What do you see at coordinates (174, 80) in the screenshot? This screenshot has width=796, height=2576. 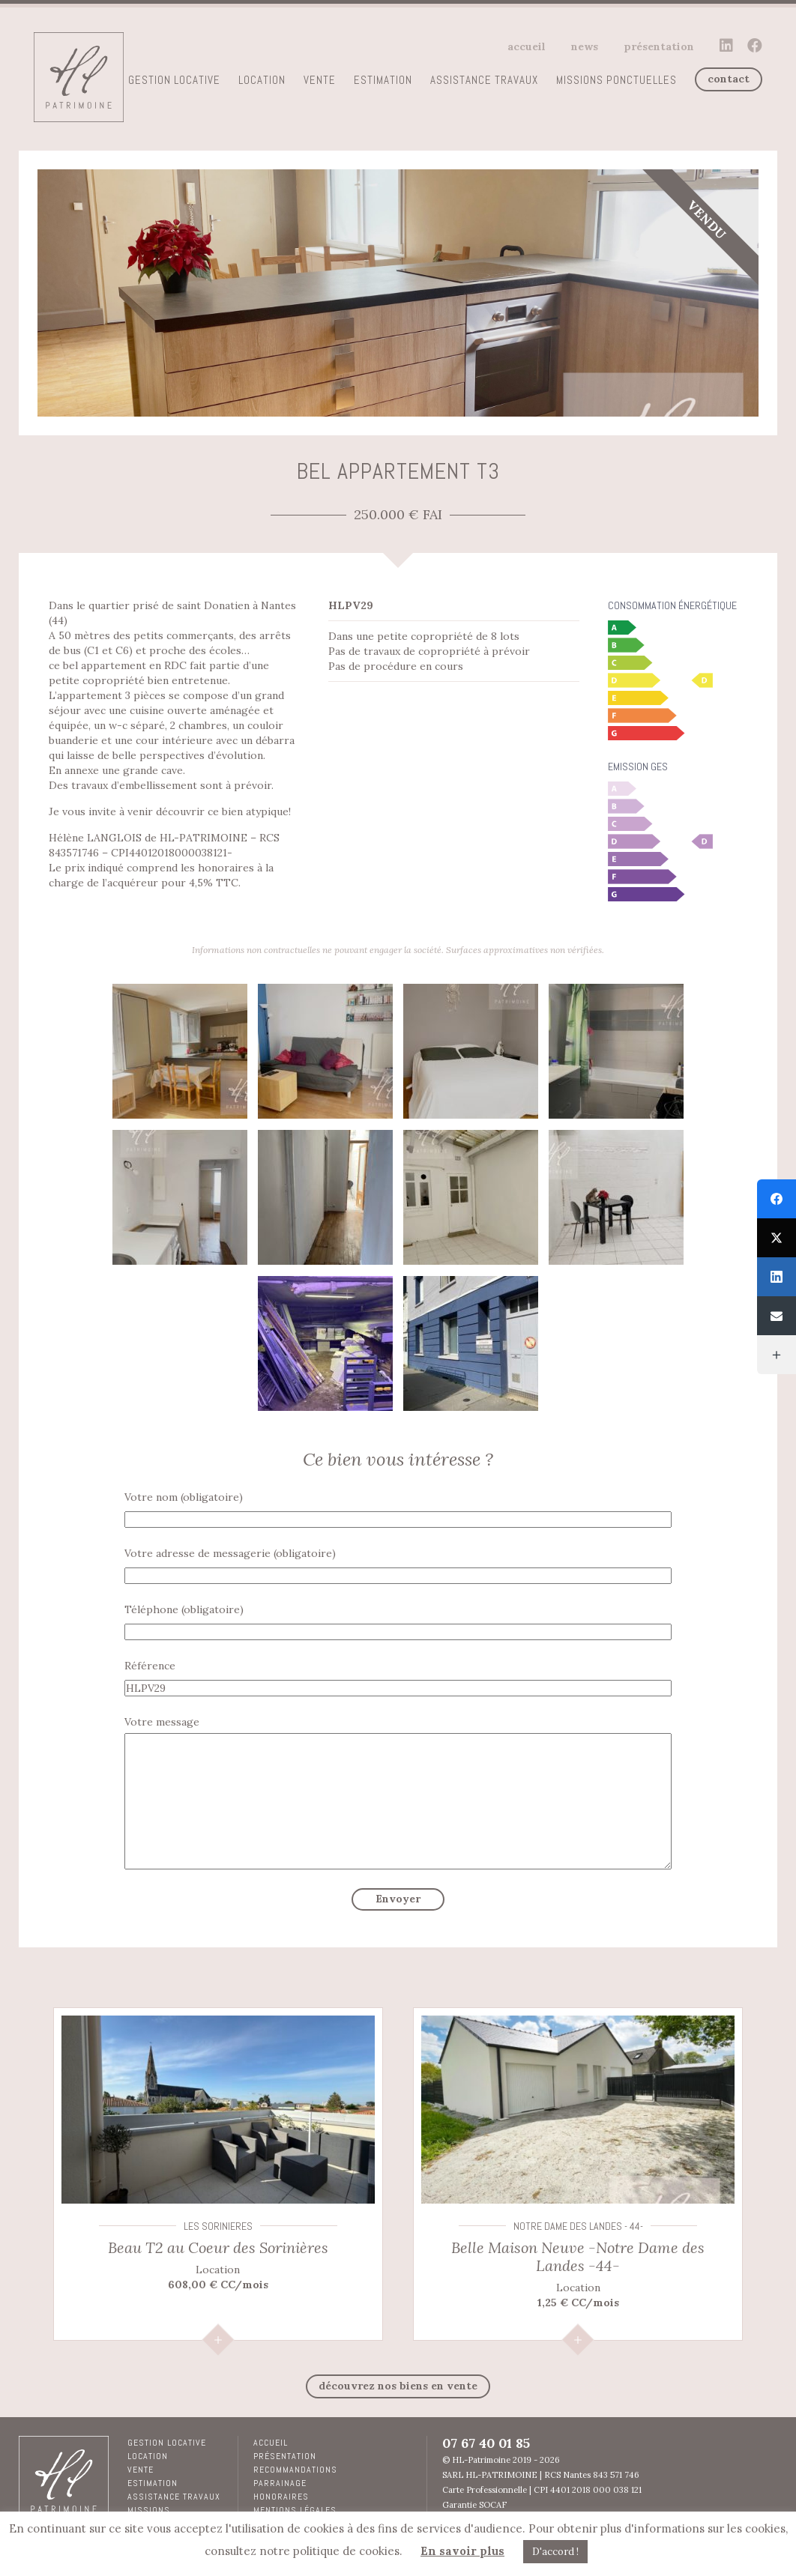 I see `Gestion locative` at bounding box center [174, 80].